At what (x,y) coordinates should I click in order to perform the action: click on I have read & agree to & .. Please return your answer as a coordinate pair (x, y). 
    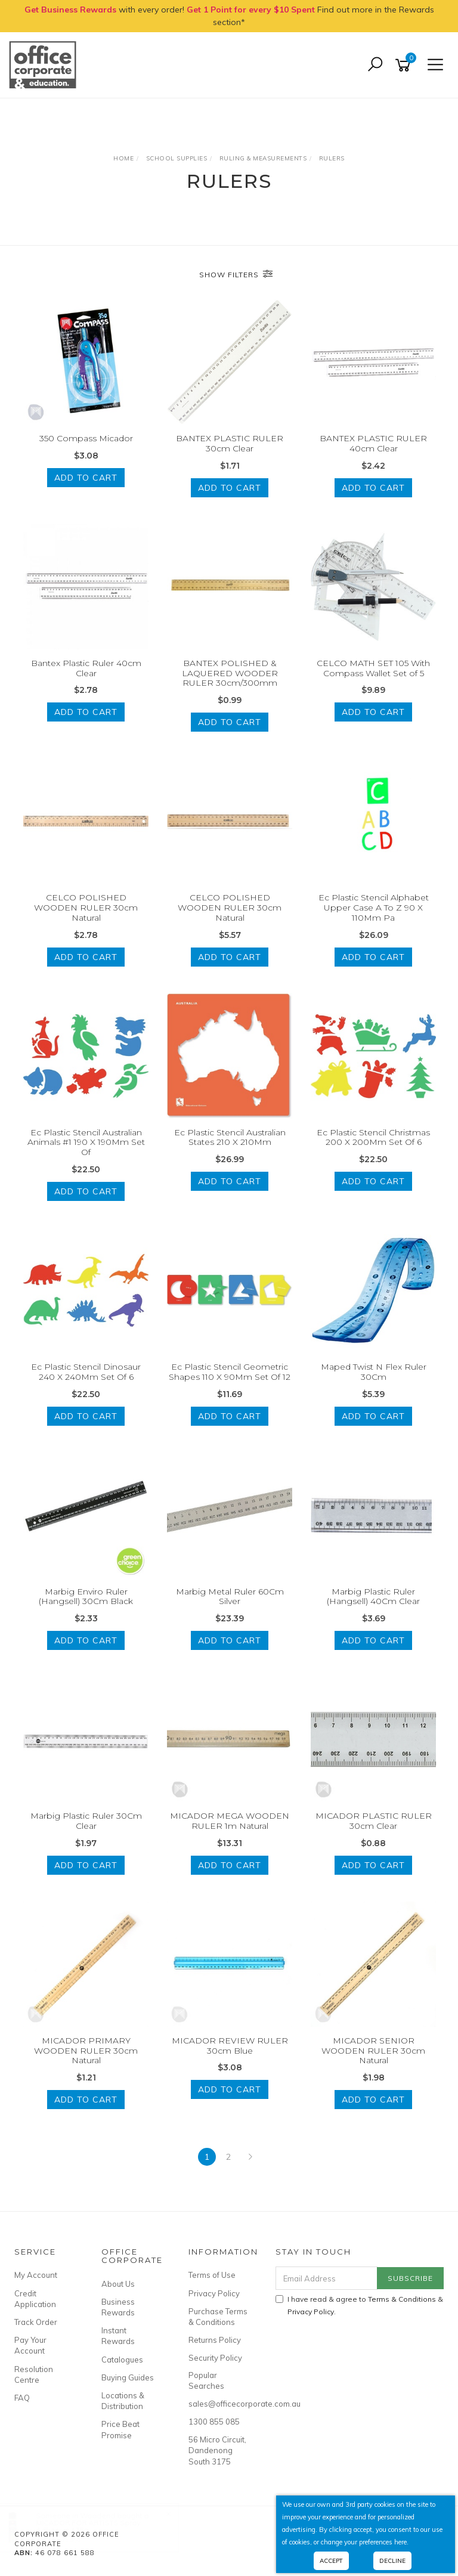
    Looking at the image, I should click on (359, 2305).